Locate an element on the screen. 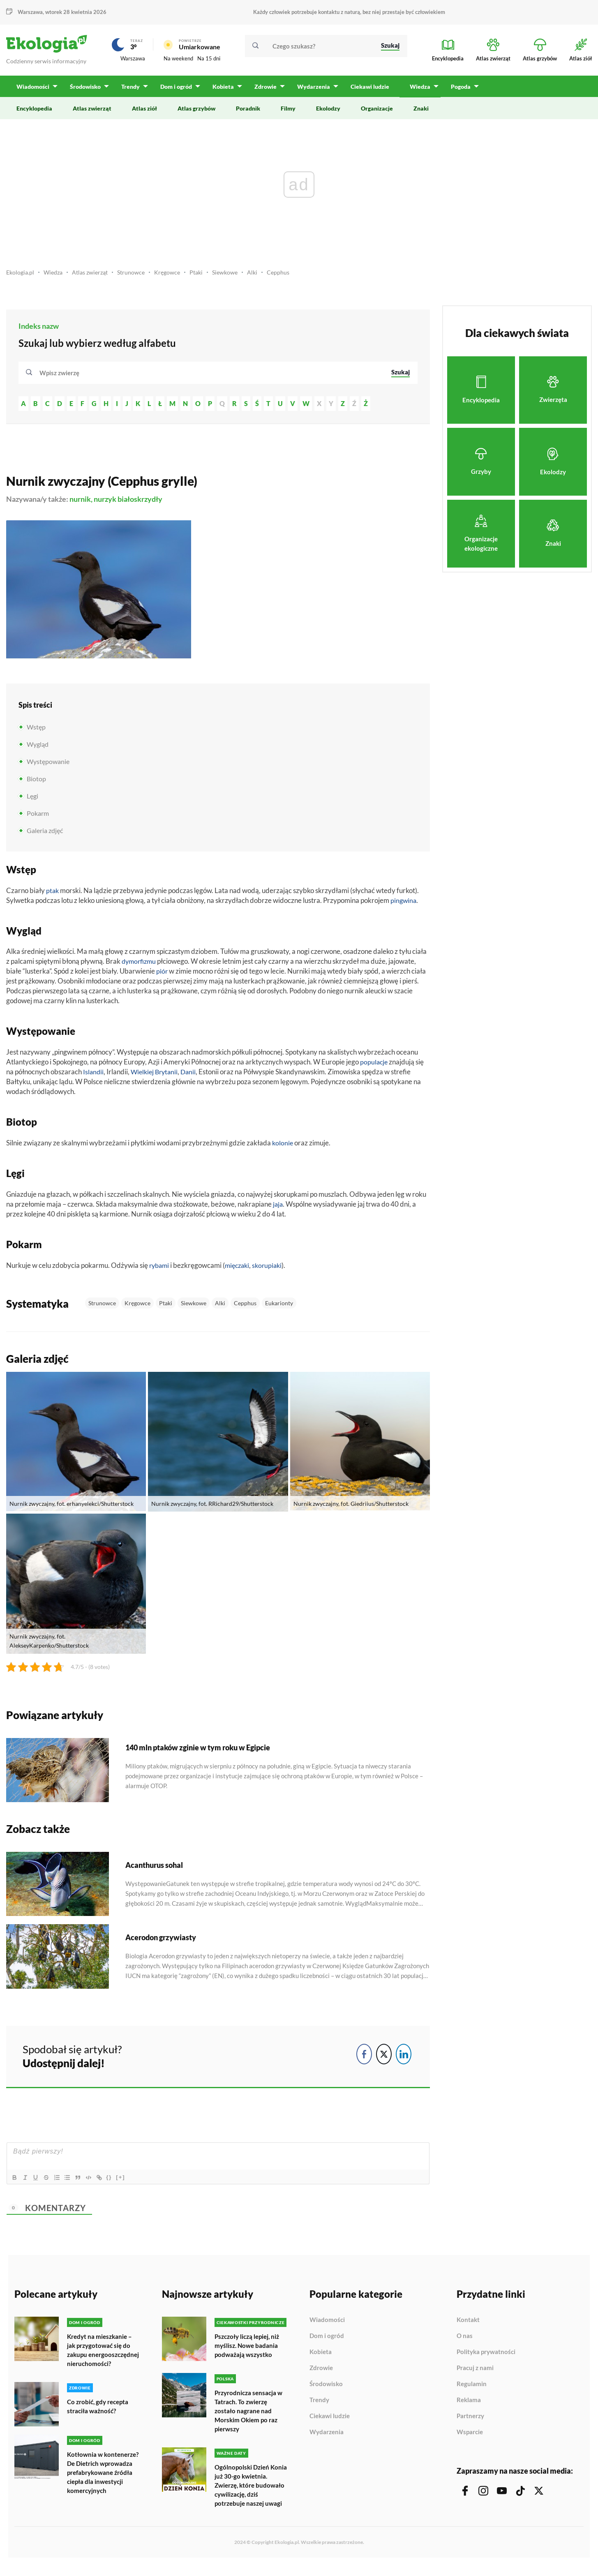  Galeria zdjęć is located at coordinates (45, 834).